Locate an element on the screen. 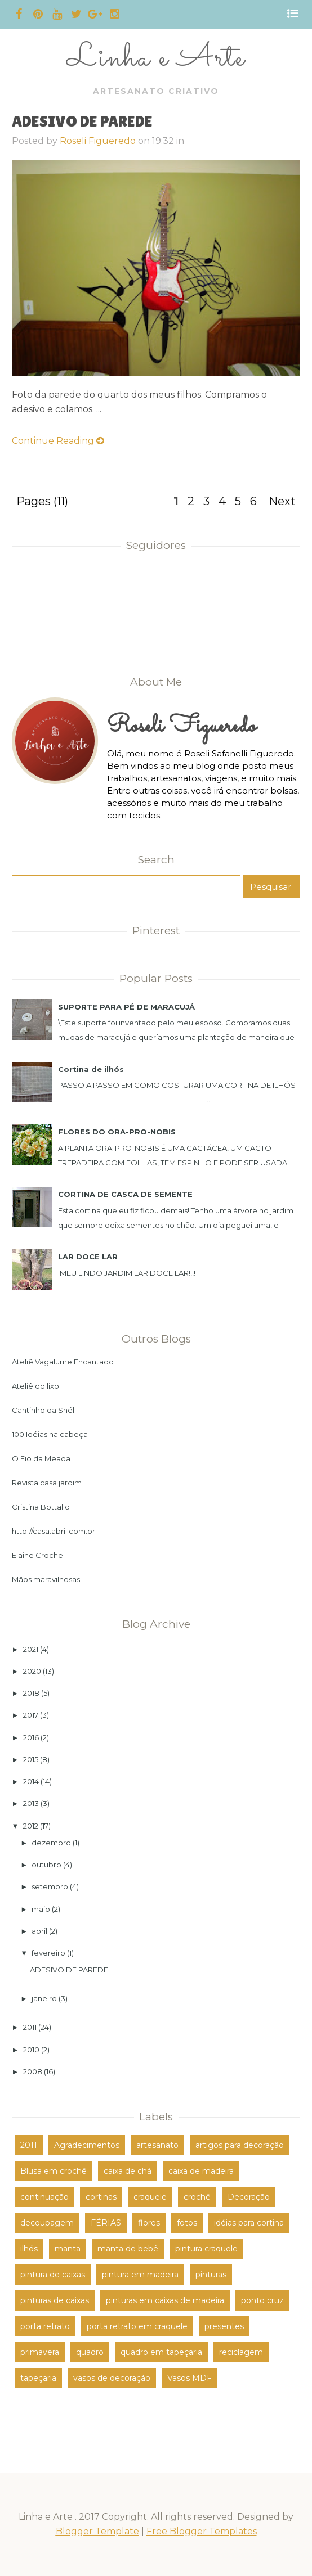  abril is located at coordinates (39, 1930).